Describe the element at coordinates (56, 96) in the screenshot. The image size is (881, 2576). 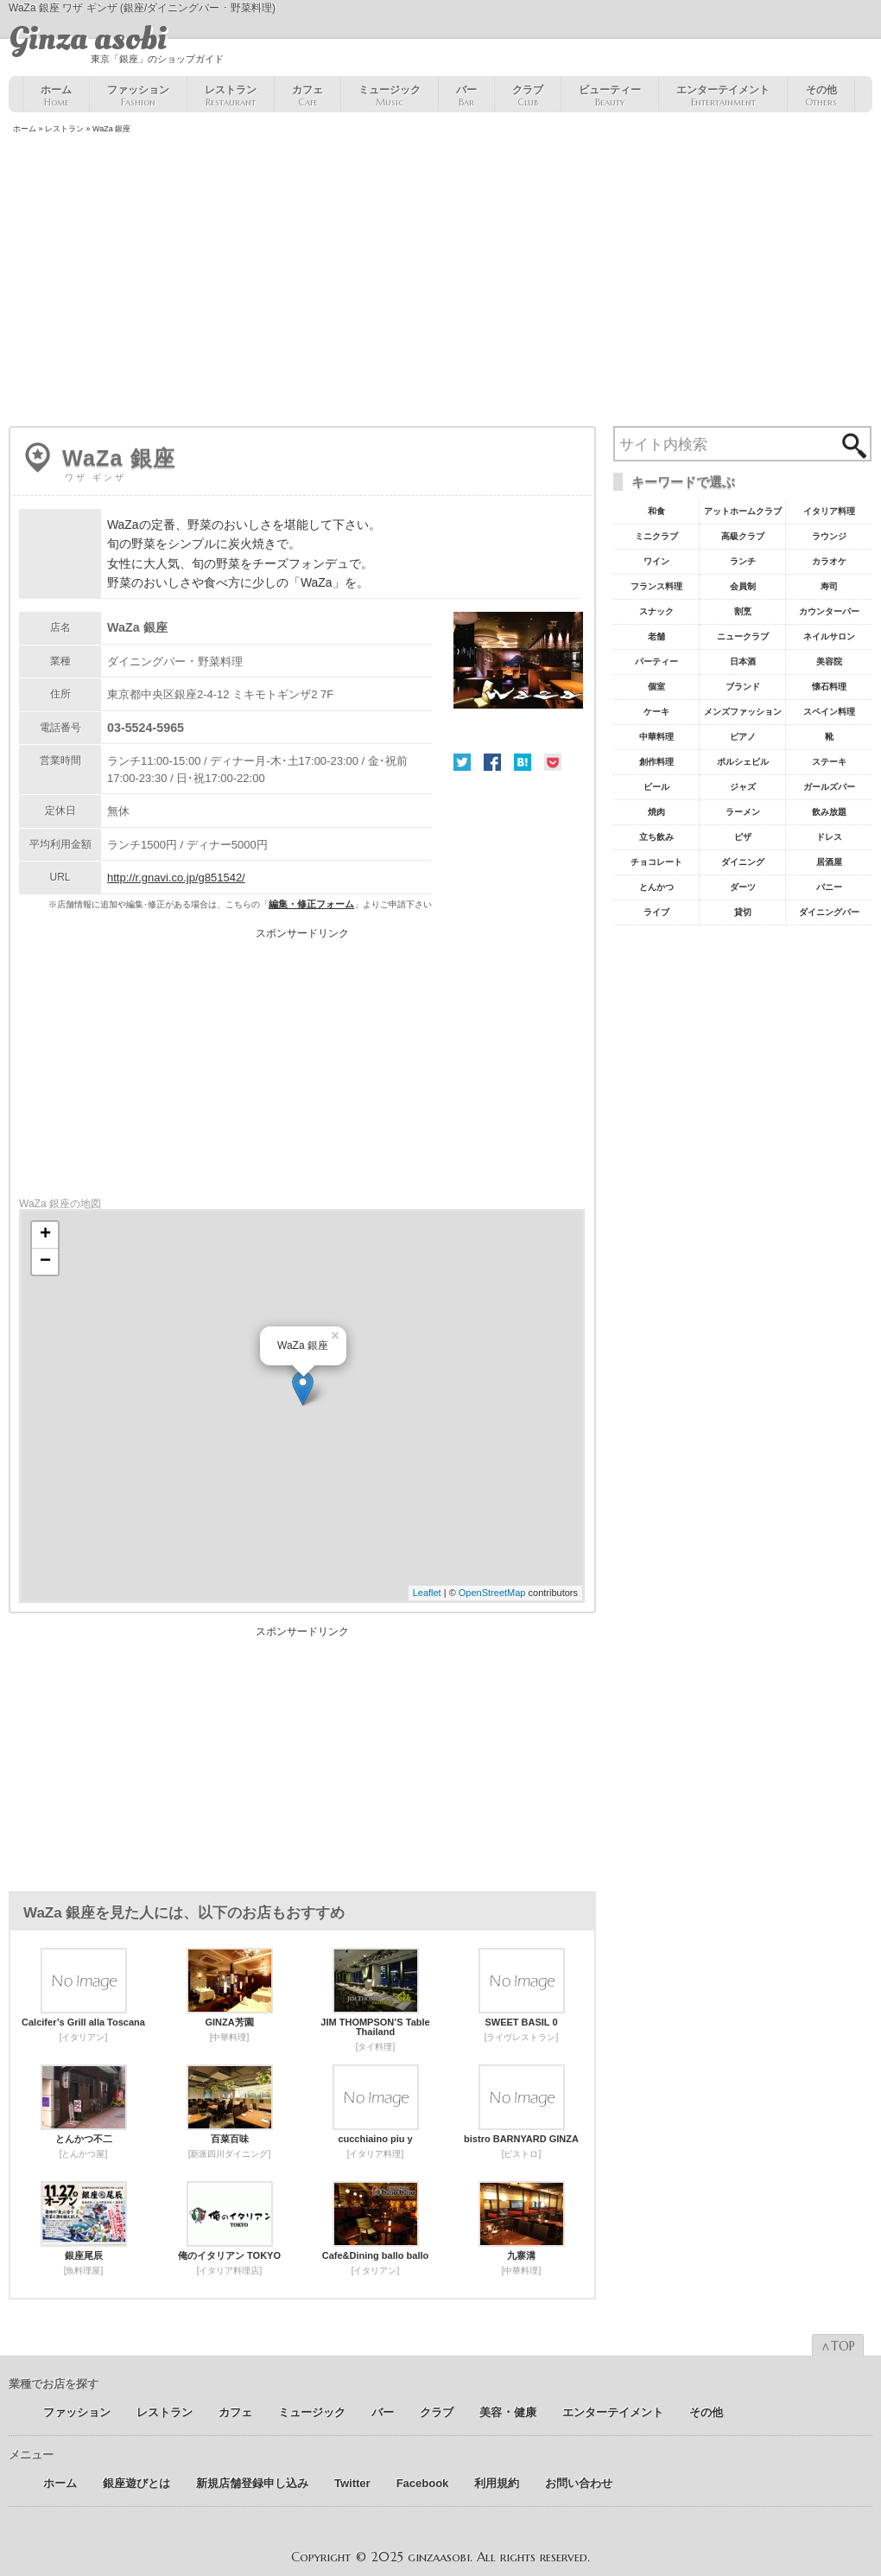
I see `ホーム` at that location.